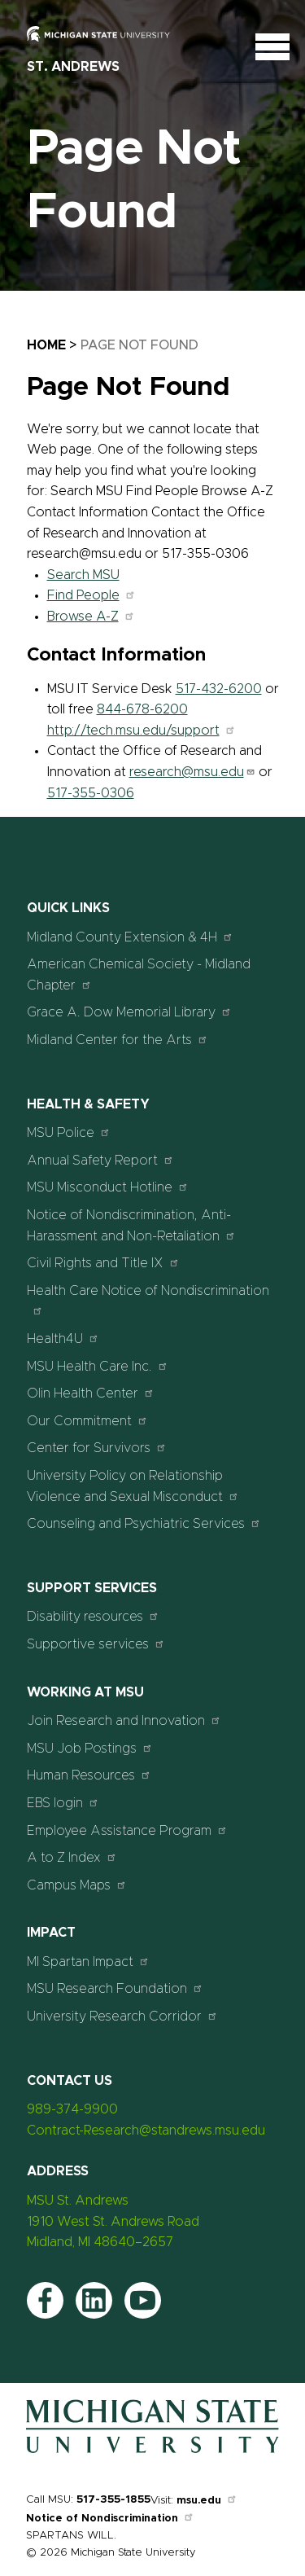  I want to click on MSU Health Care Inc., so click(97, 1366).